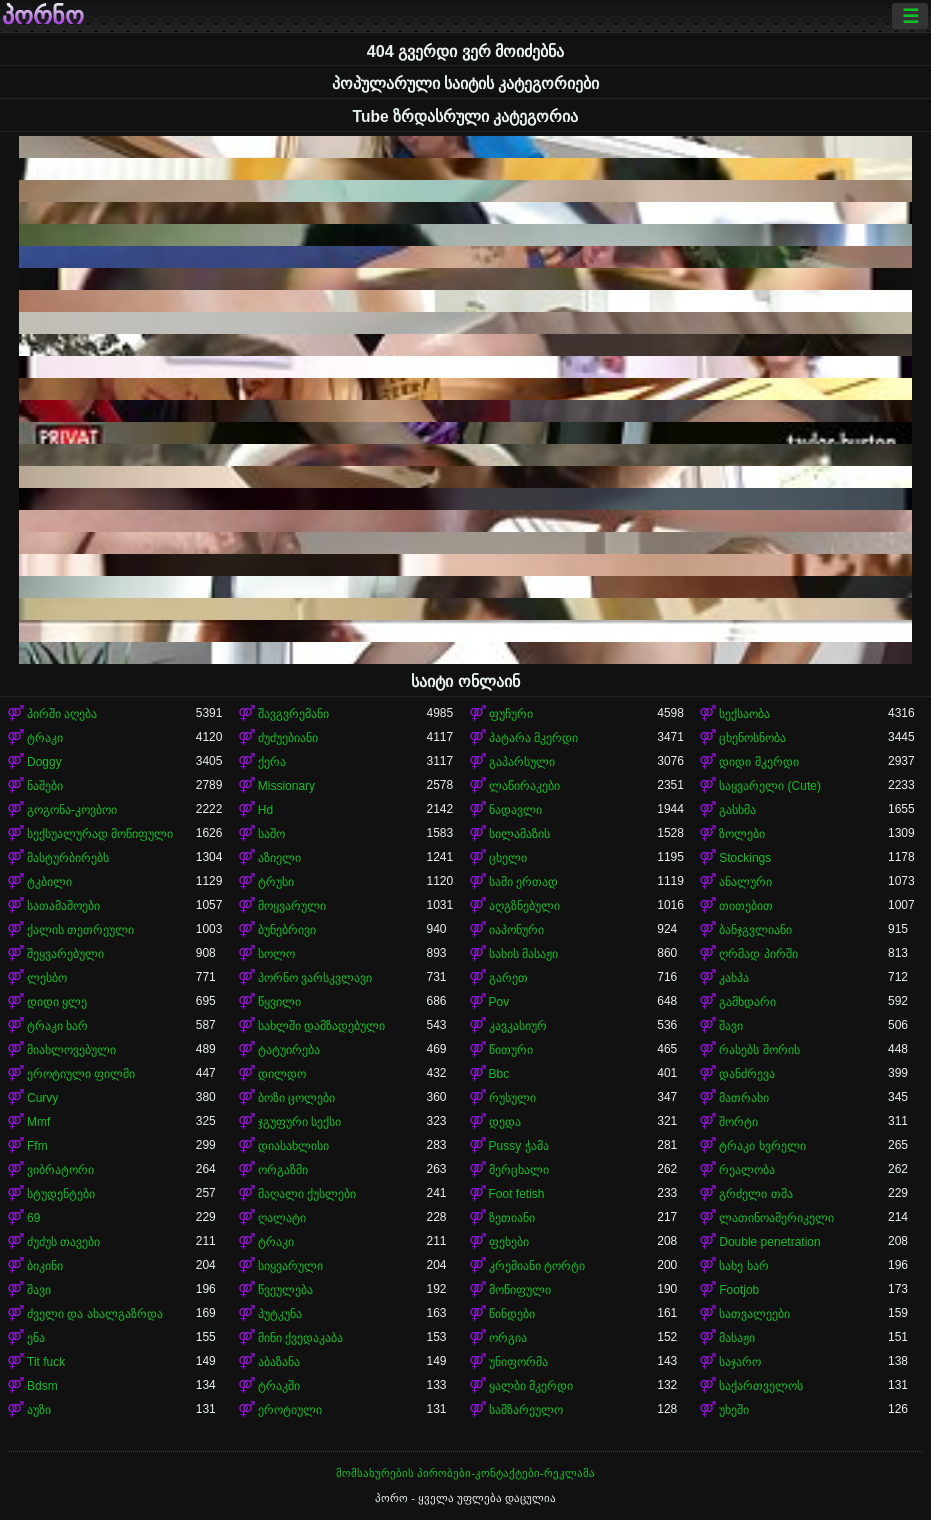 This screenshot has width=931, height=1520. Describe the element at coordinates (289, 1050) in the screenshot. I see `ტატუირება` at that location.